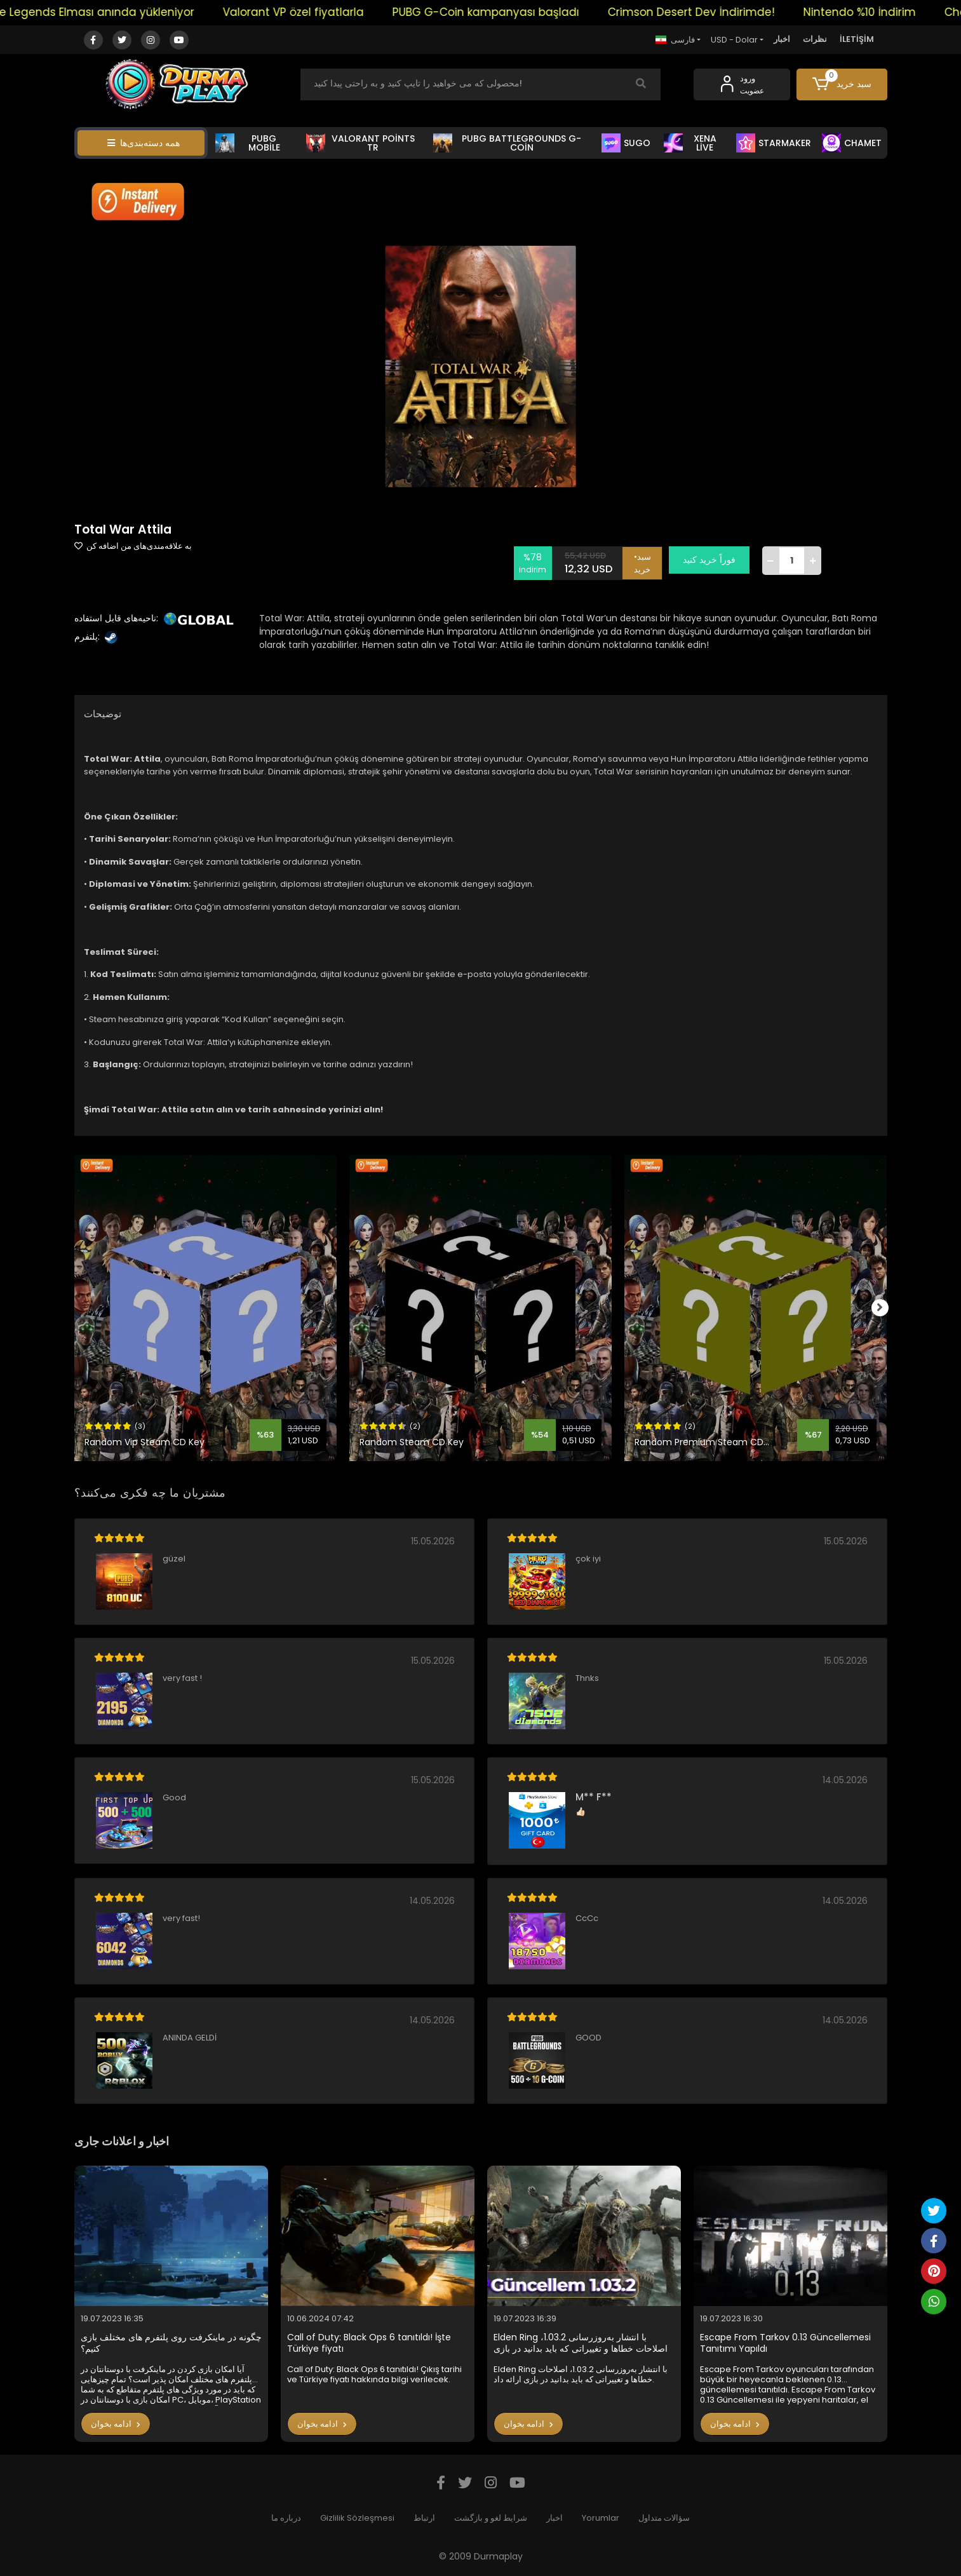 Image resolution: width=961 pixels, height=2576 pixels. Describe the element at coordinates (690, 143) in the screenshot. I see `XENA LİVE [button]` at that location.